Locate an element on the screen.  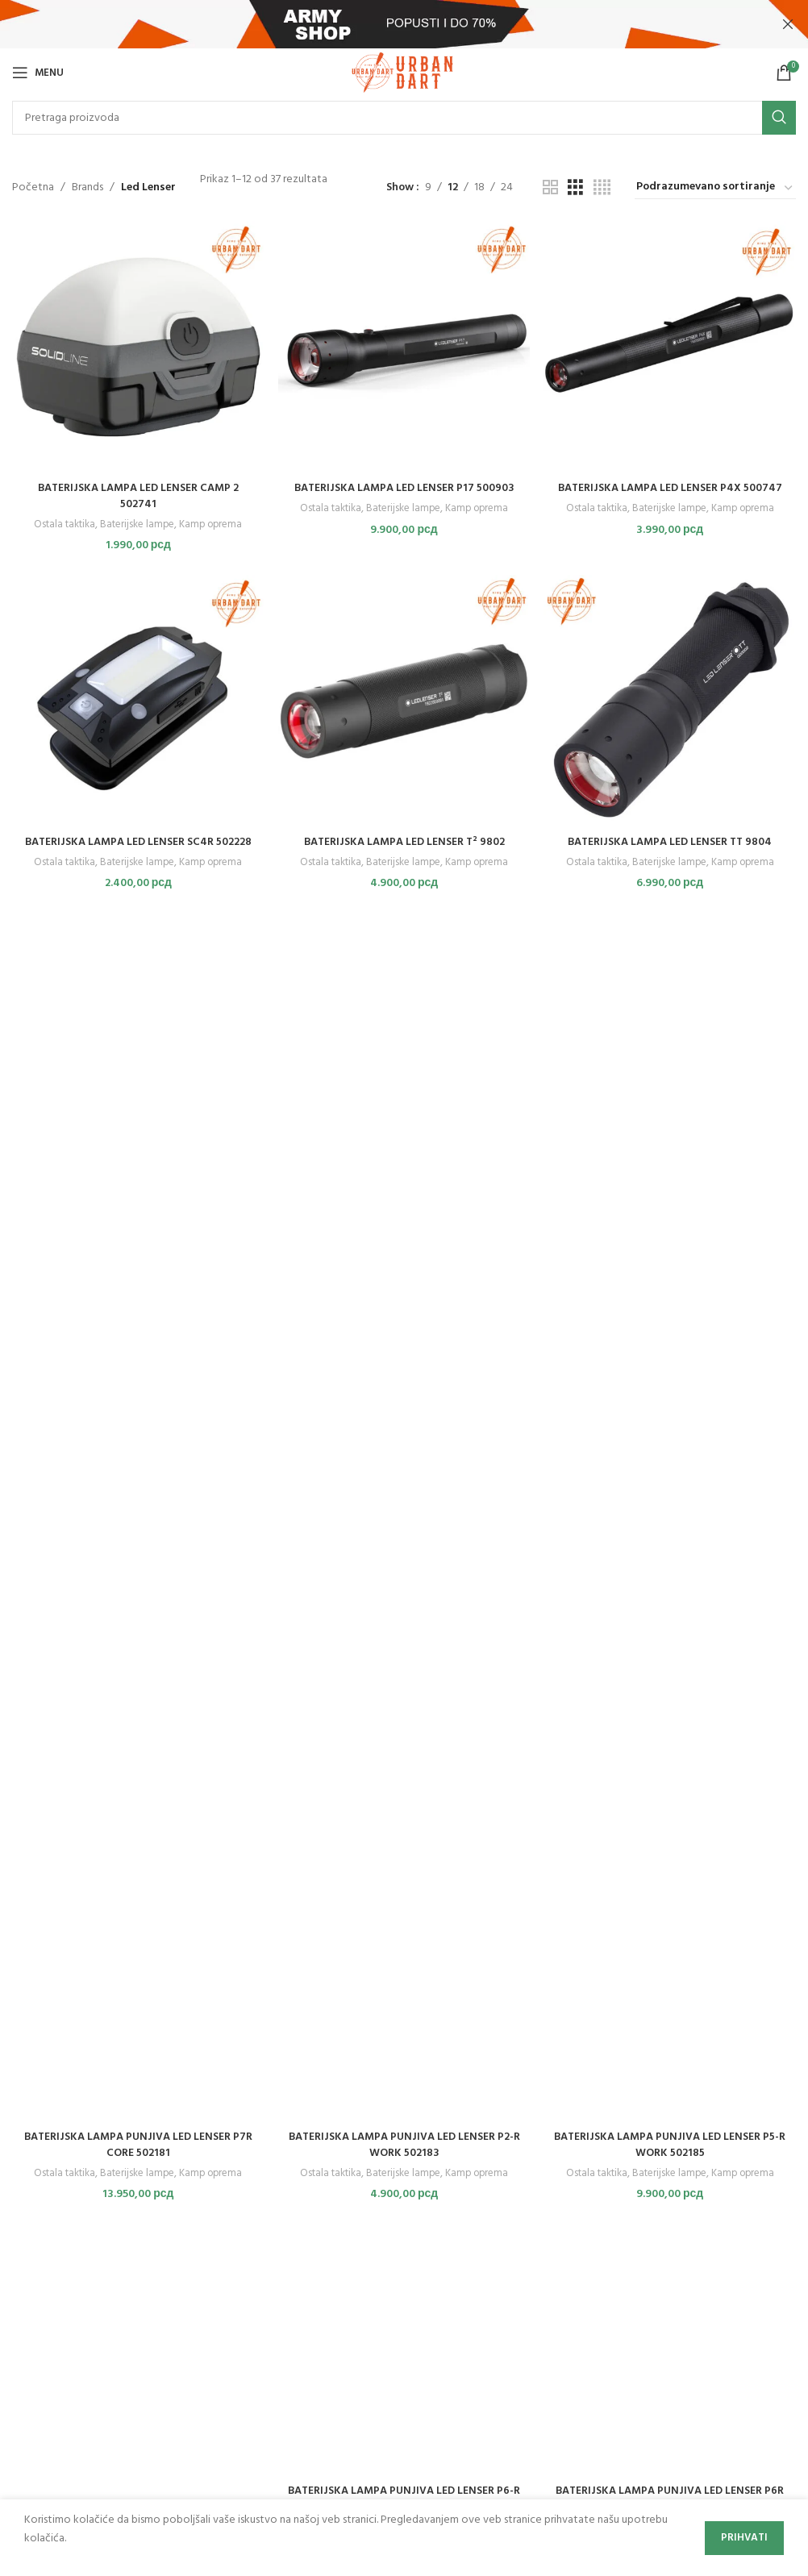
[Search] is located at coordinates (404, 118).